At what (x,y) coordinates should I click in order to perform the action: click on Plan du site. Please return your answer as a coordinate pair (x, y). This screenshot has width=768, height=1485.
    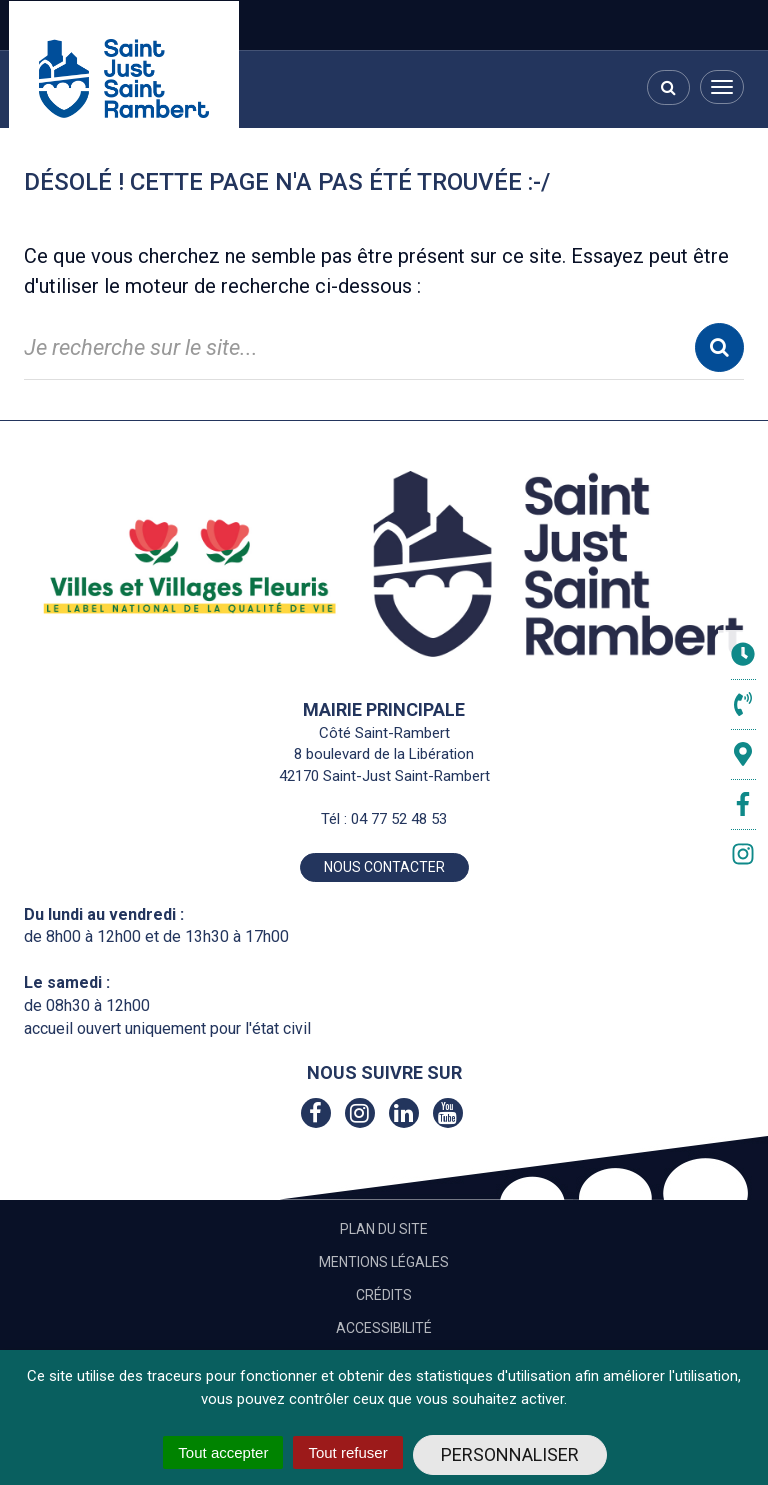
    Looking at the image, I should click on (384, 1229).